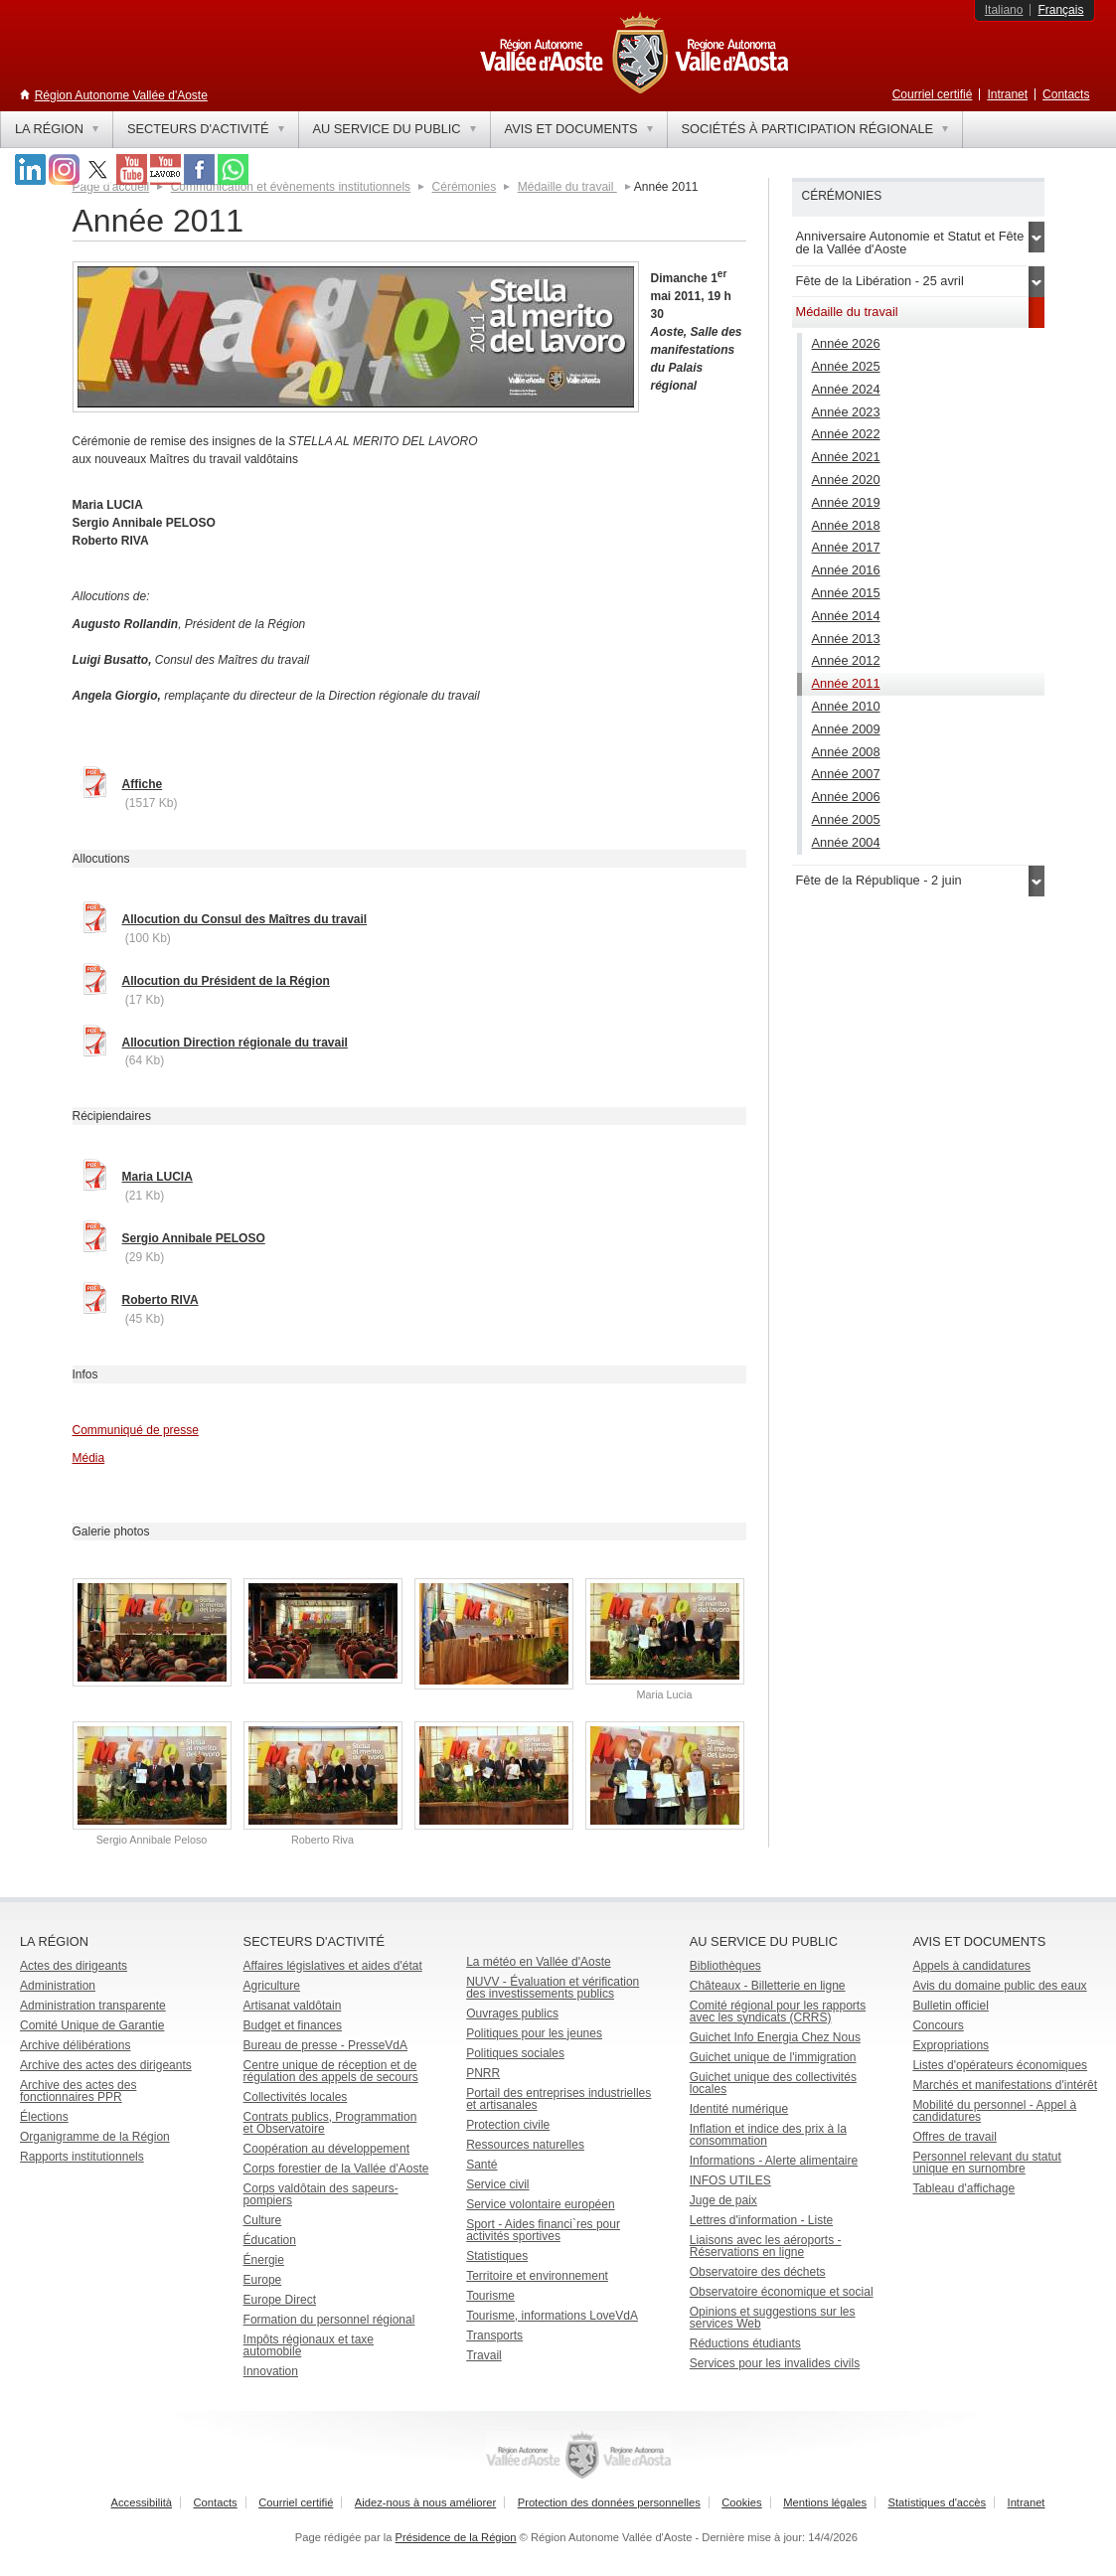 This screenshot has width=1116, height=2576. I want to click on PNRR, so click(483, 2073).